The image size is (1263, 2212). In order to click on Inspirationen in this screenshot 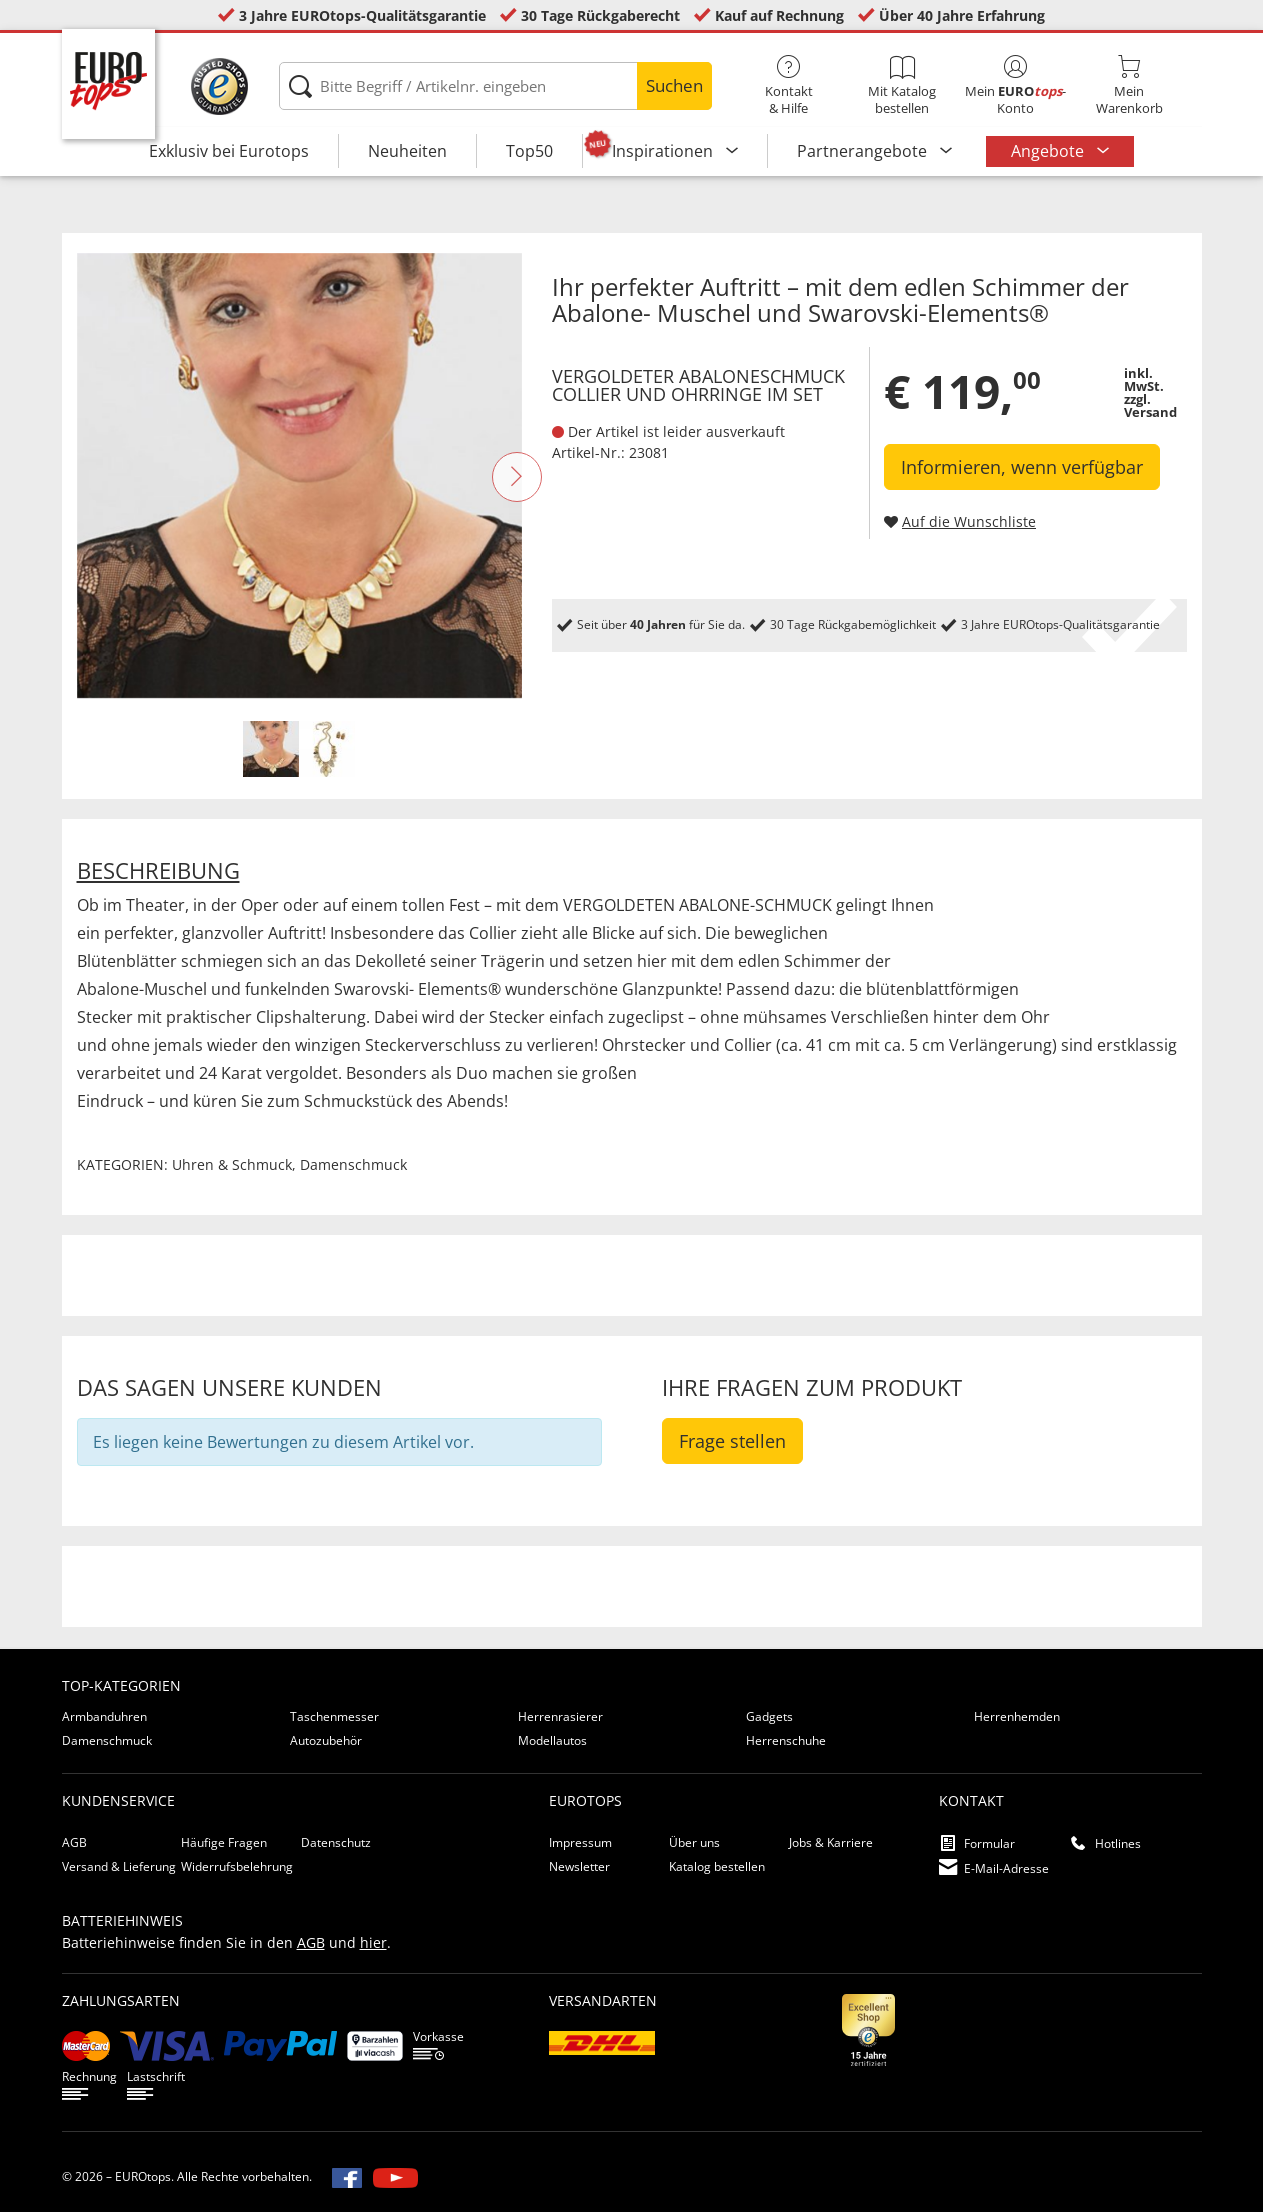, I will do `click(664, 151)`.